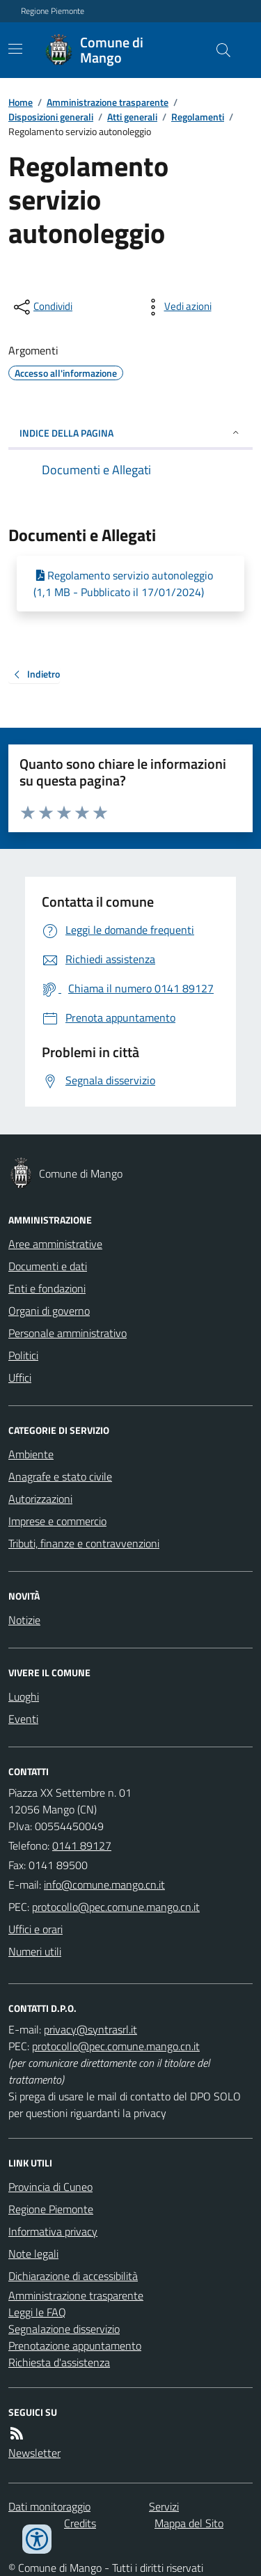  I want to click on [vedi azioni da compiere sulla pagina], so click(176, 307).